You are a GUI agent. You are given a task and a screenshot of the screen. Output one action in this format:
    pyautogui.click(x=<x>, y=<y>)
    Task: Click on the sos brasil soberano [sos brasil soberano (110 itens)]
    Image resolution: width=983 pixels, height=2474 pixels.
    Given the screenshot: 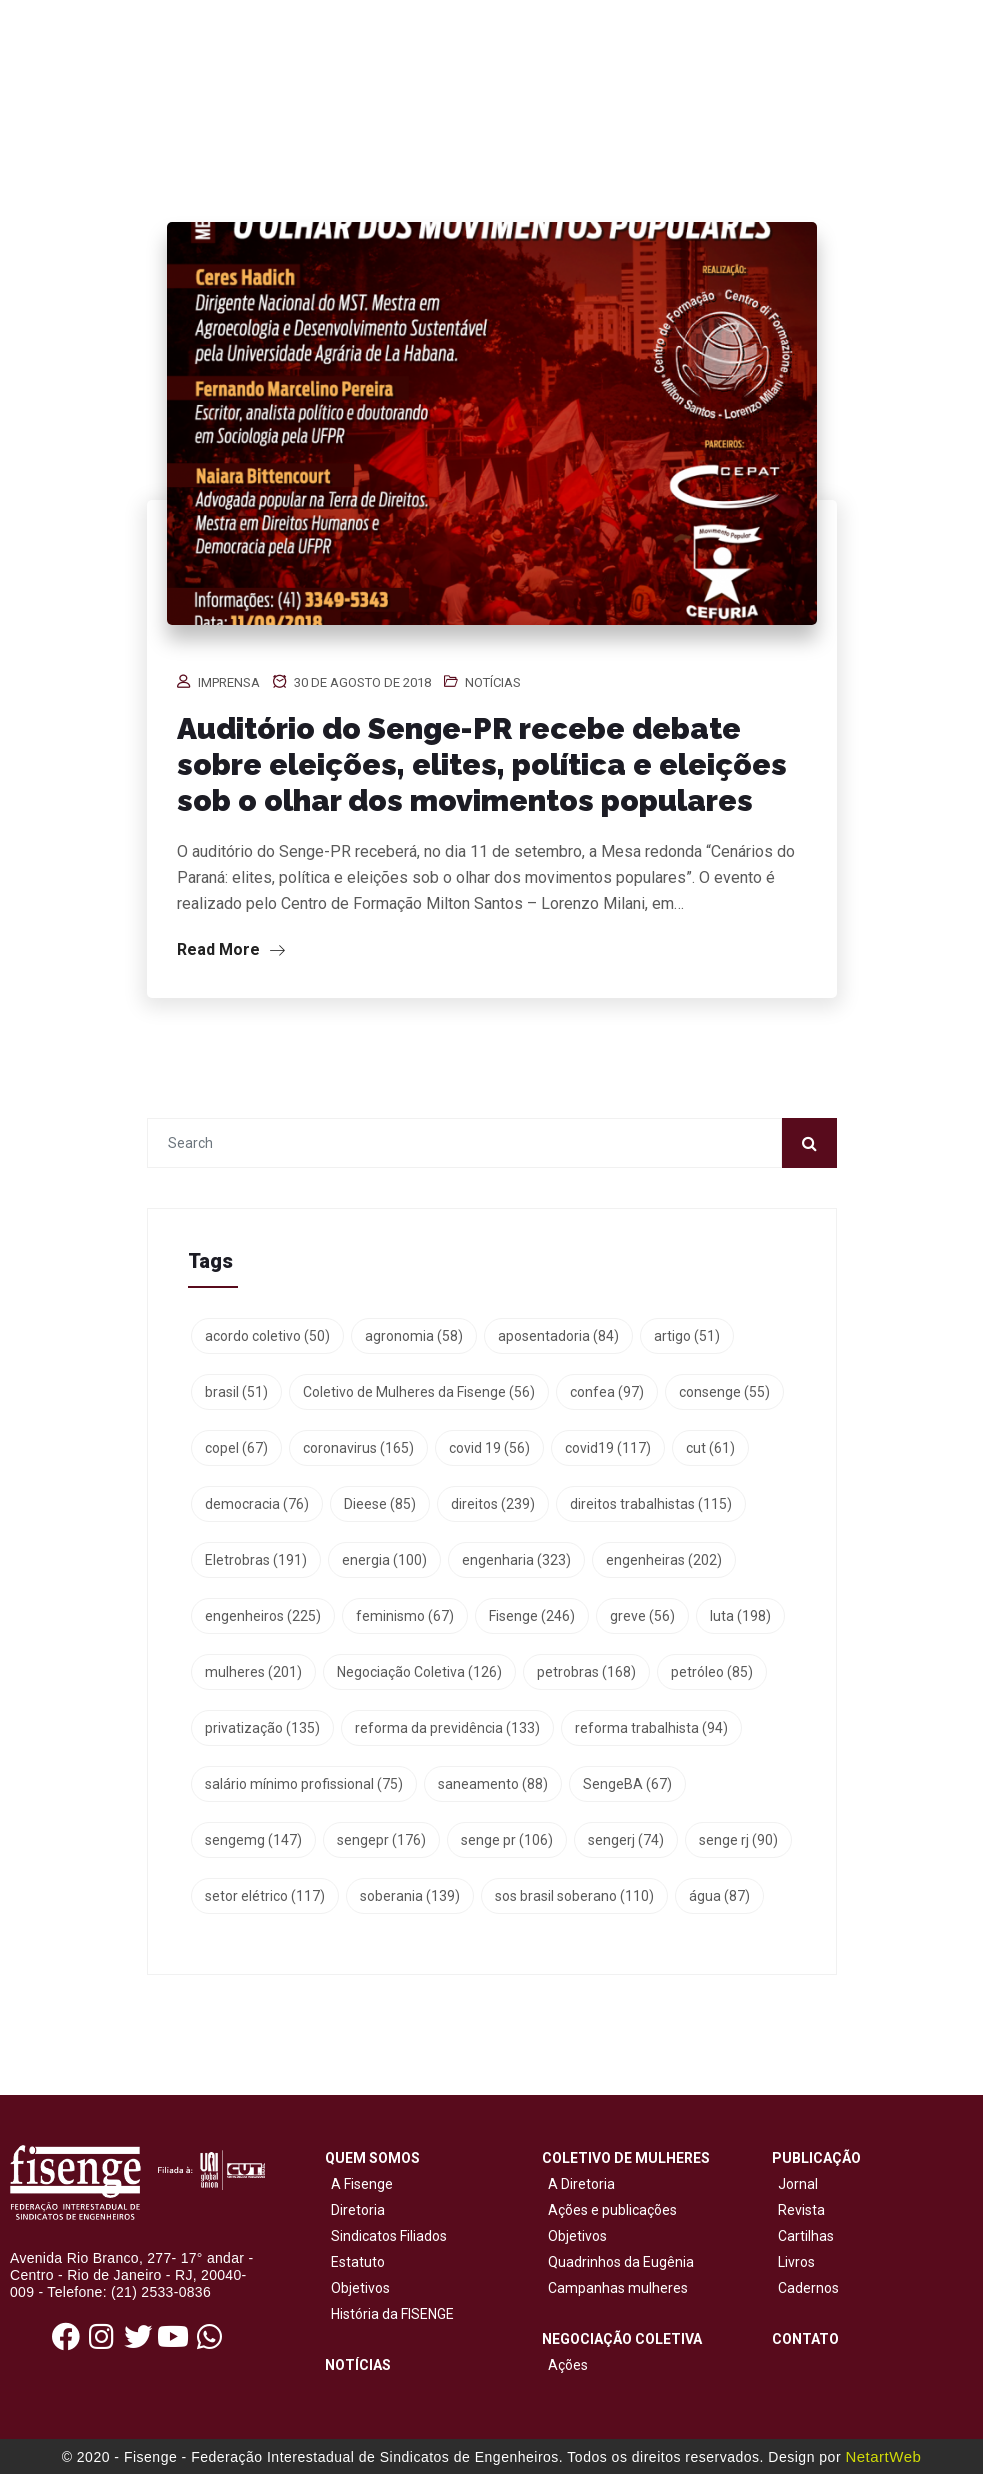 What is the action you would take?
    pyautogui.click(x=574, y=1896)
    